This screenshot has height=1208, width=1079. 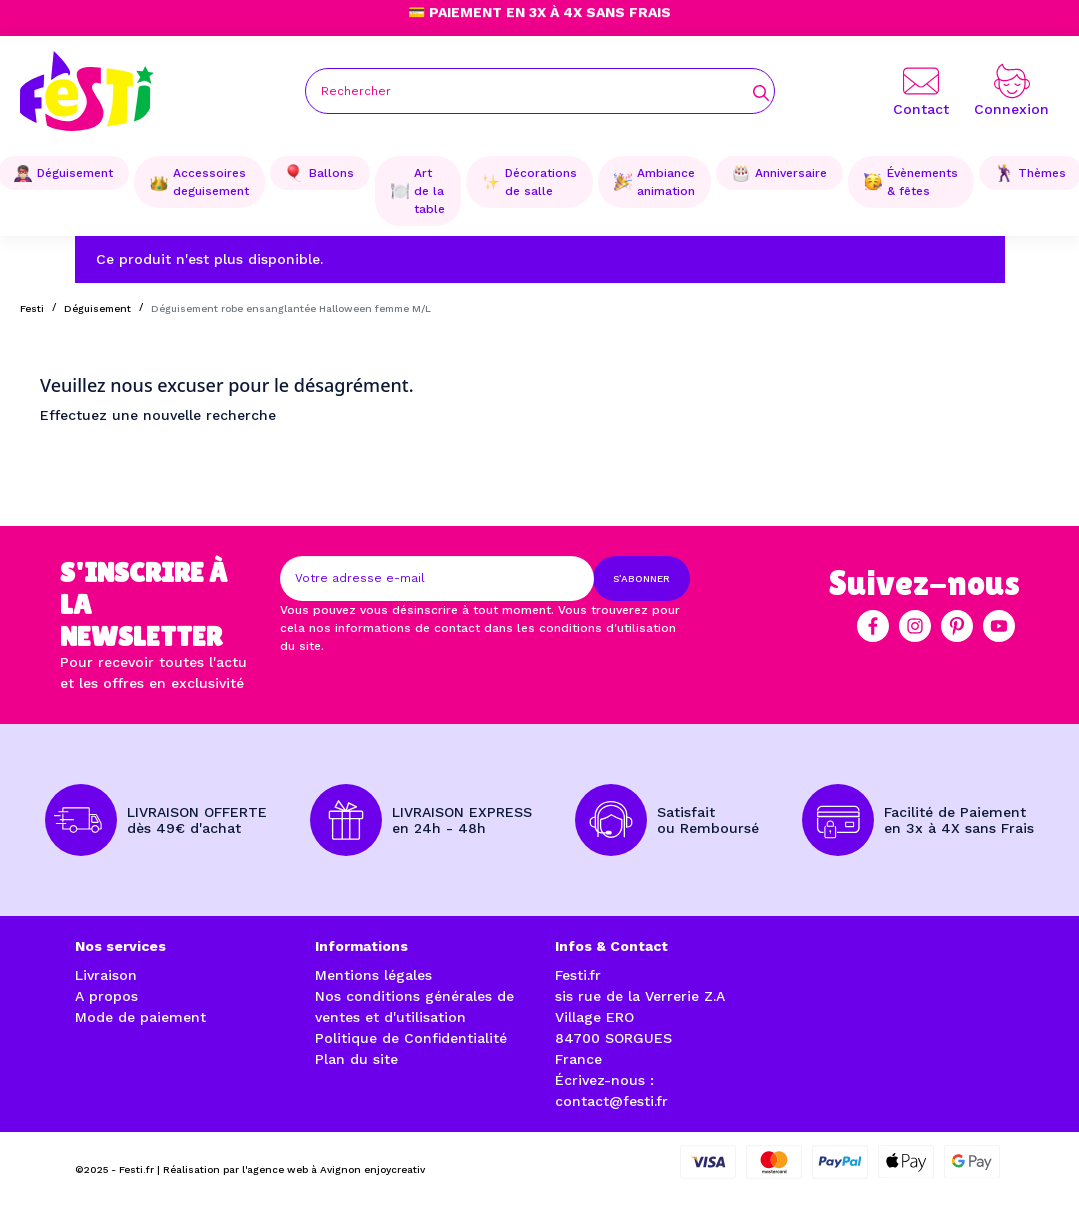 I want to click on Mode de paiement, so click(x=140, y=1017).